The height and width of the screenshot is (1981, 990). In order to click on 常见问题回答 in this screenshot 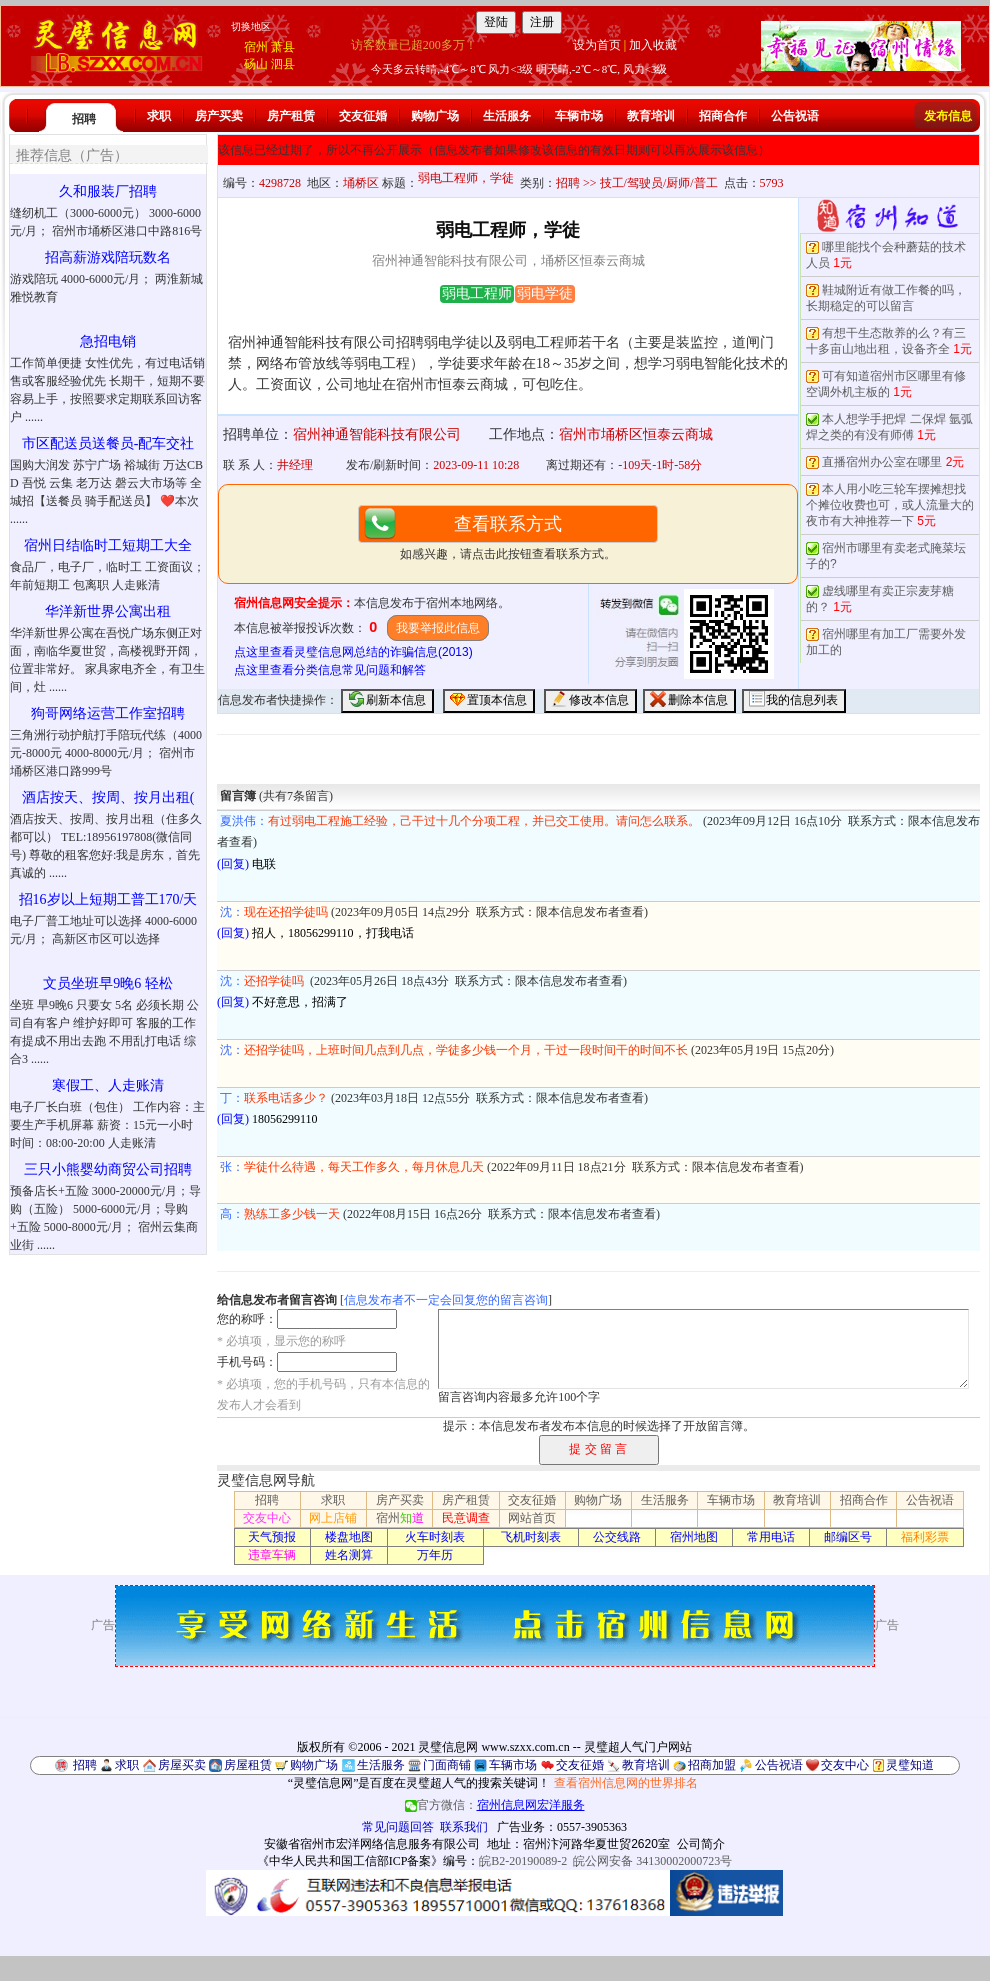, I will do `click(398, 1827)`.